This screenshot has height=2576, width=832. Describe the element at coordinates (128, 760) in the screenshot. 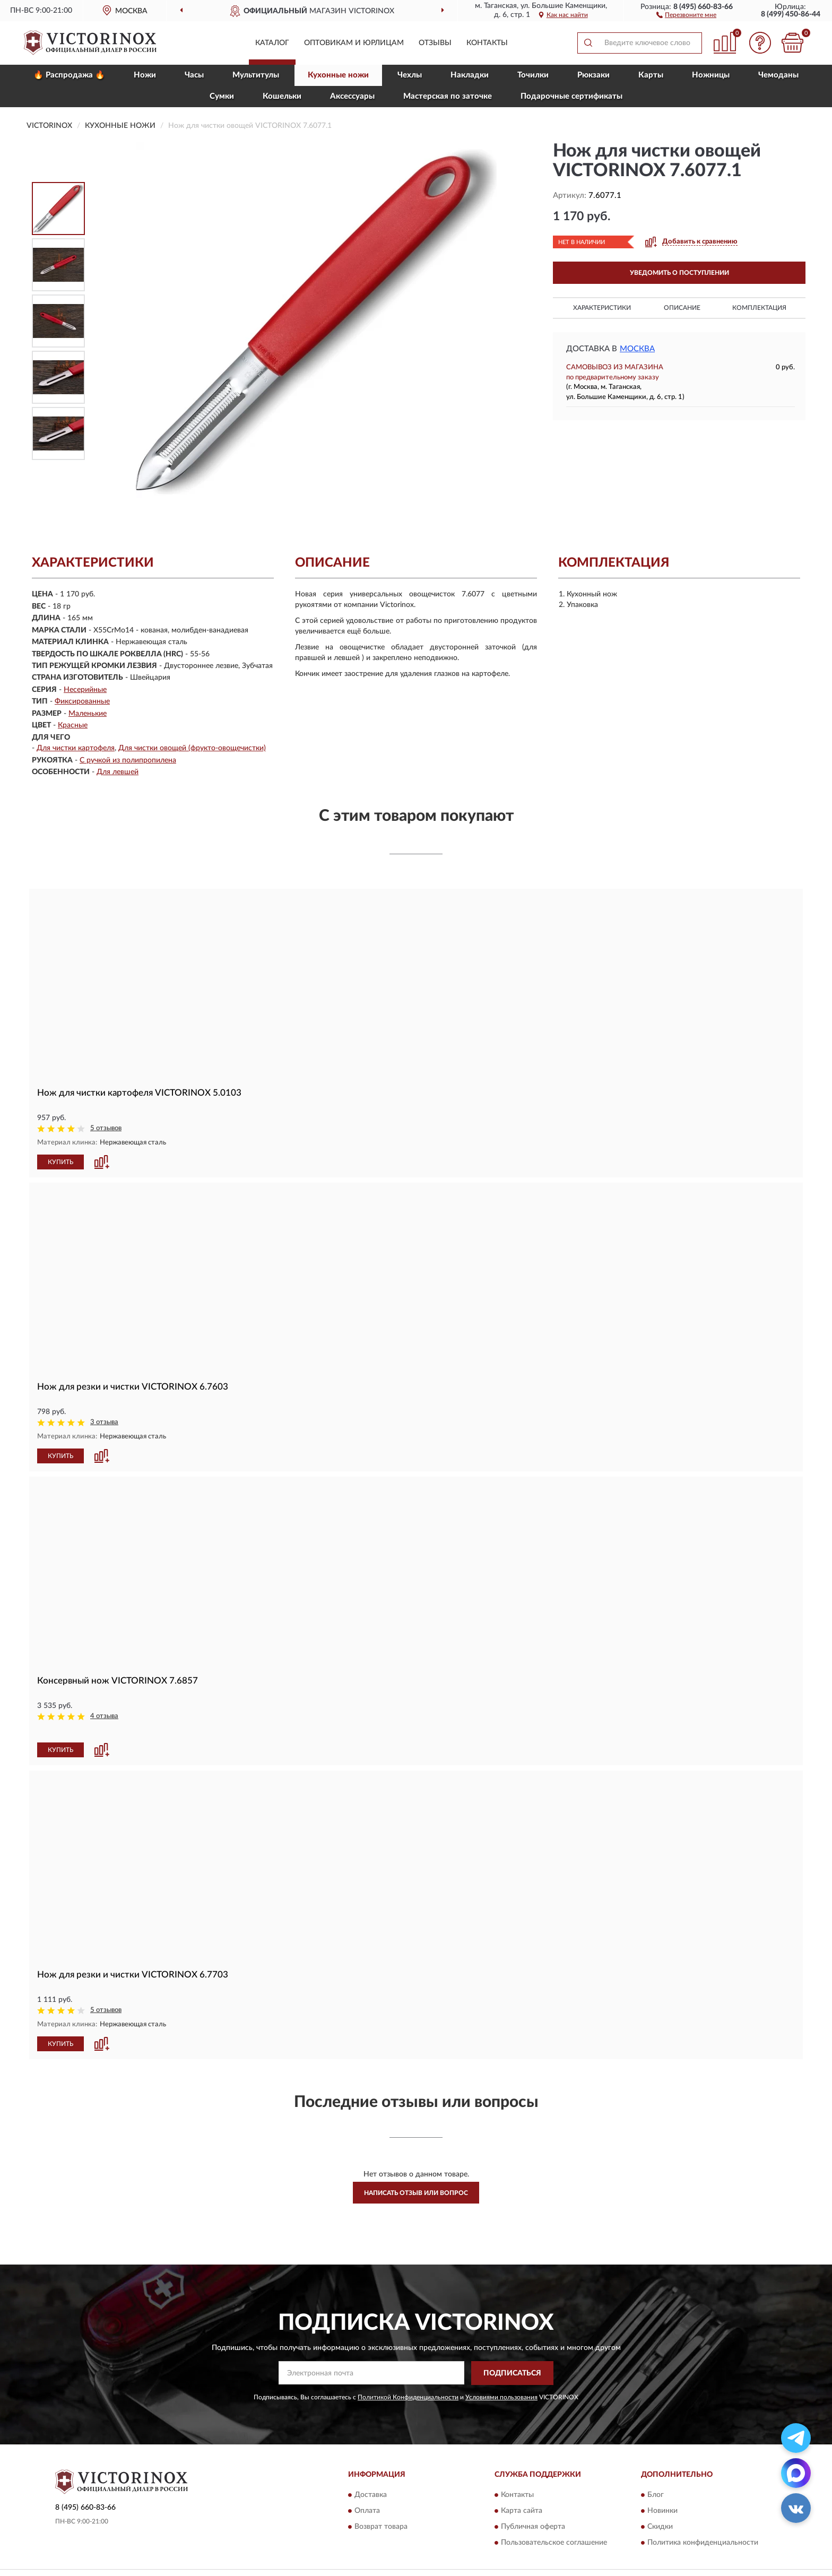

I see `С ручкой из полипропилена` at that location.